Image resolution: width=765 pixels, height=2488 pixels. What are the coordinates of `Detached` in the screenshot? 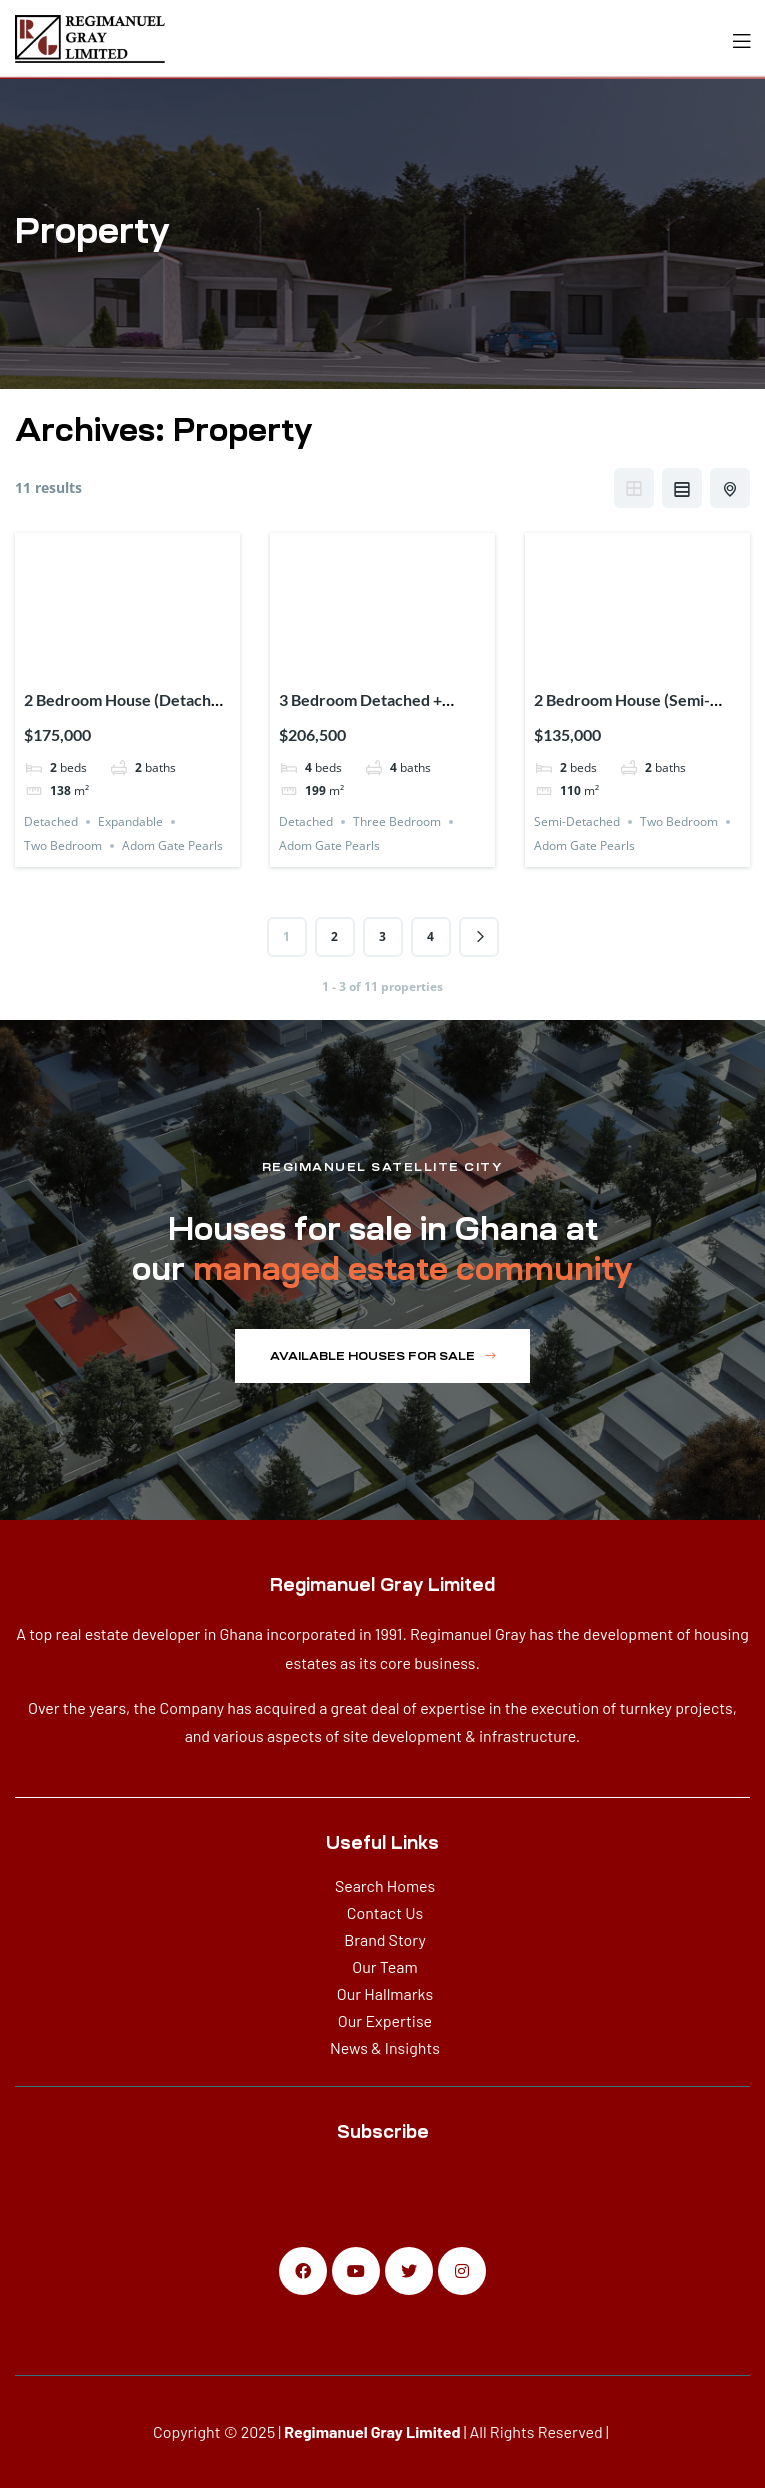 It's located at (51, 821).